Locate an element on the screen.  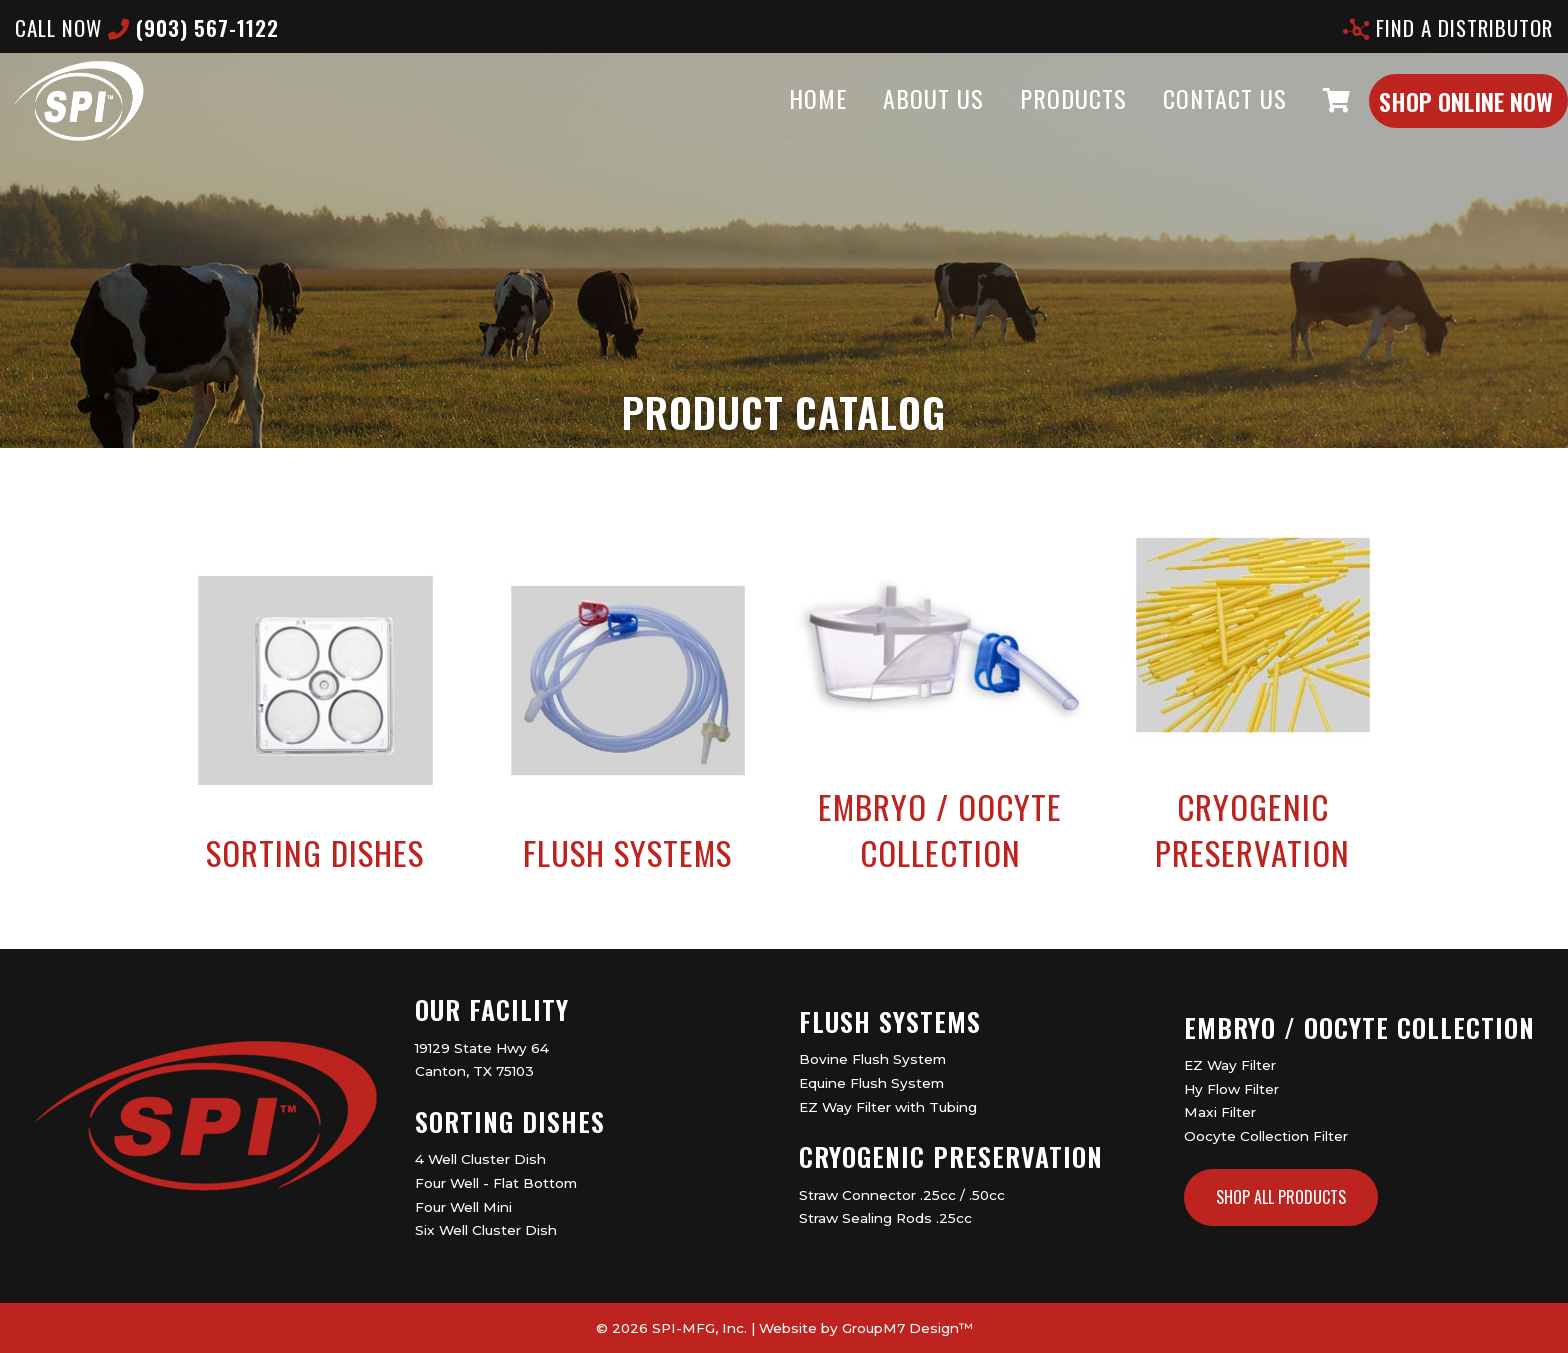
Four Well - Flat Bottom is located at coordinates (496, 1183).